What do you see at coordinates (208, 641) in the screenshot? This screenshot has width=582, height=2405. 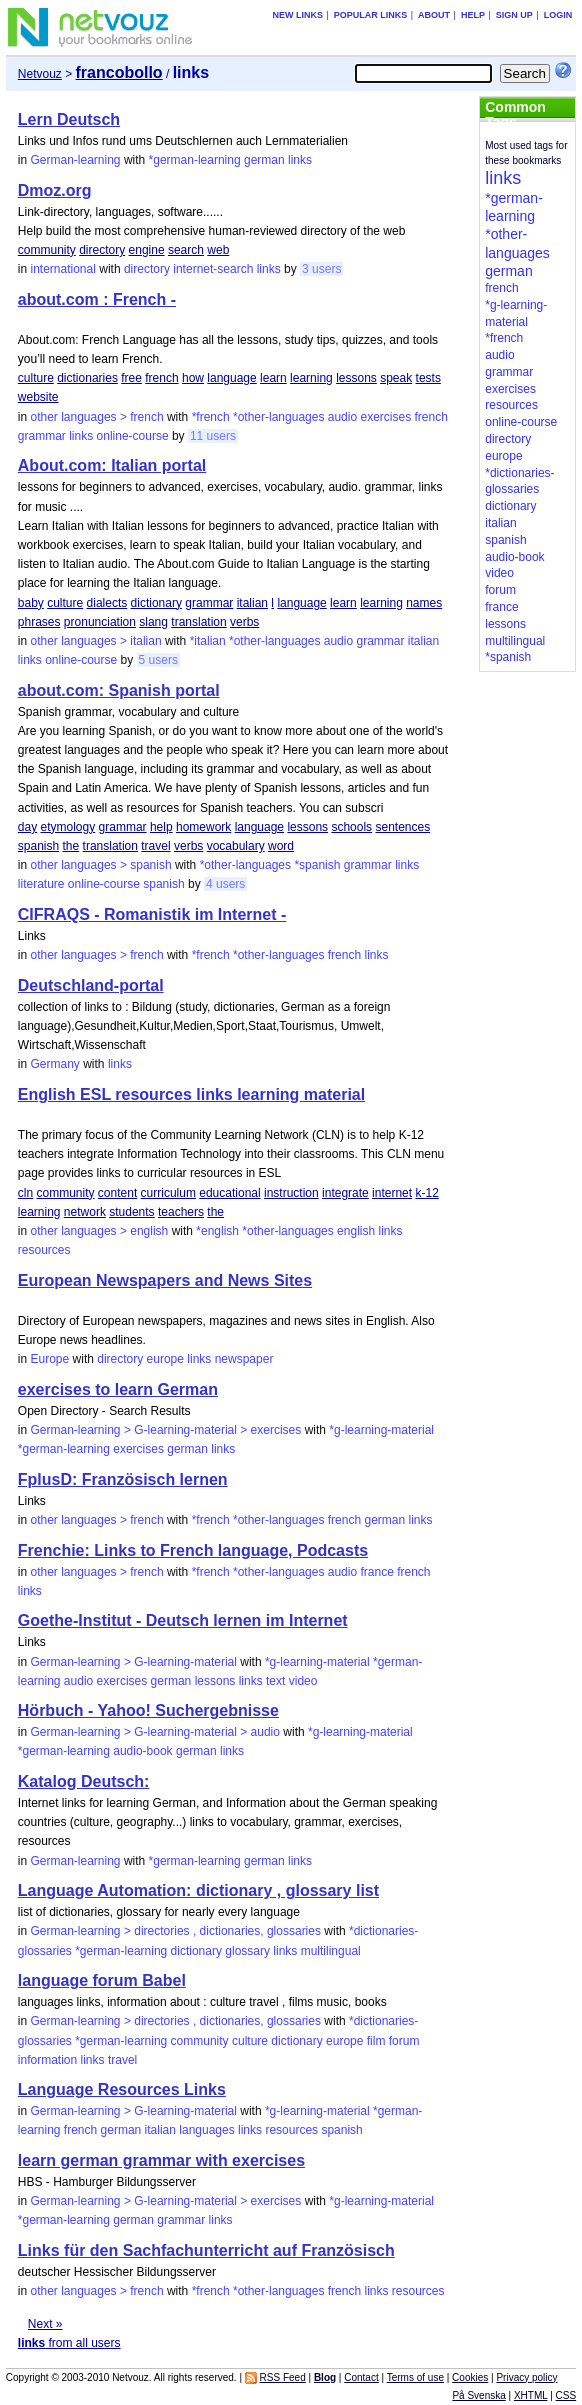 I see `*italian` at bounding box center [208, 641].